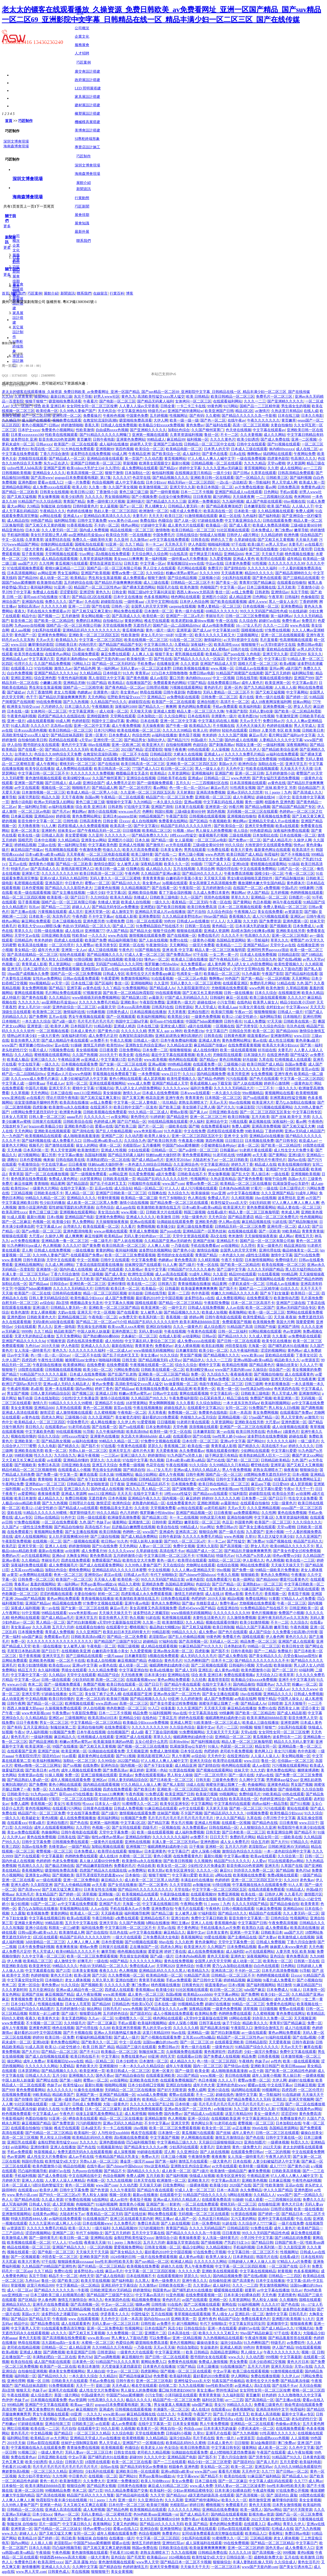  Describe the element at coordinates (36, 1379) in the screenshot. I see `欧美精品在线一区二区三区` at that location.